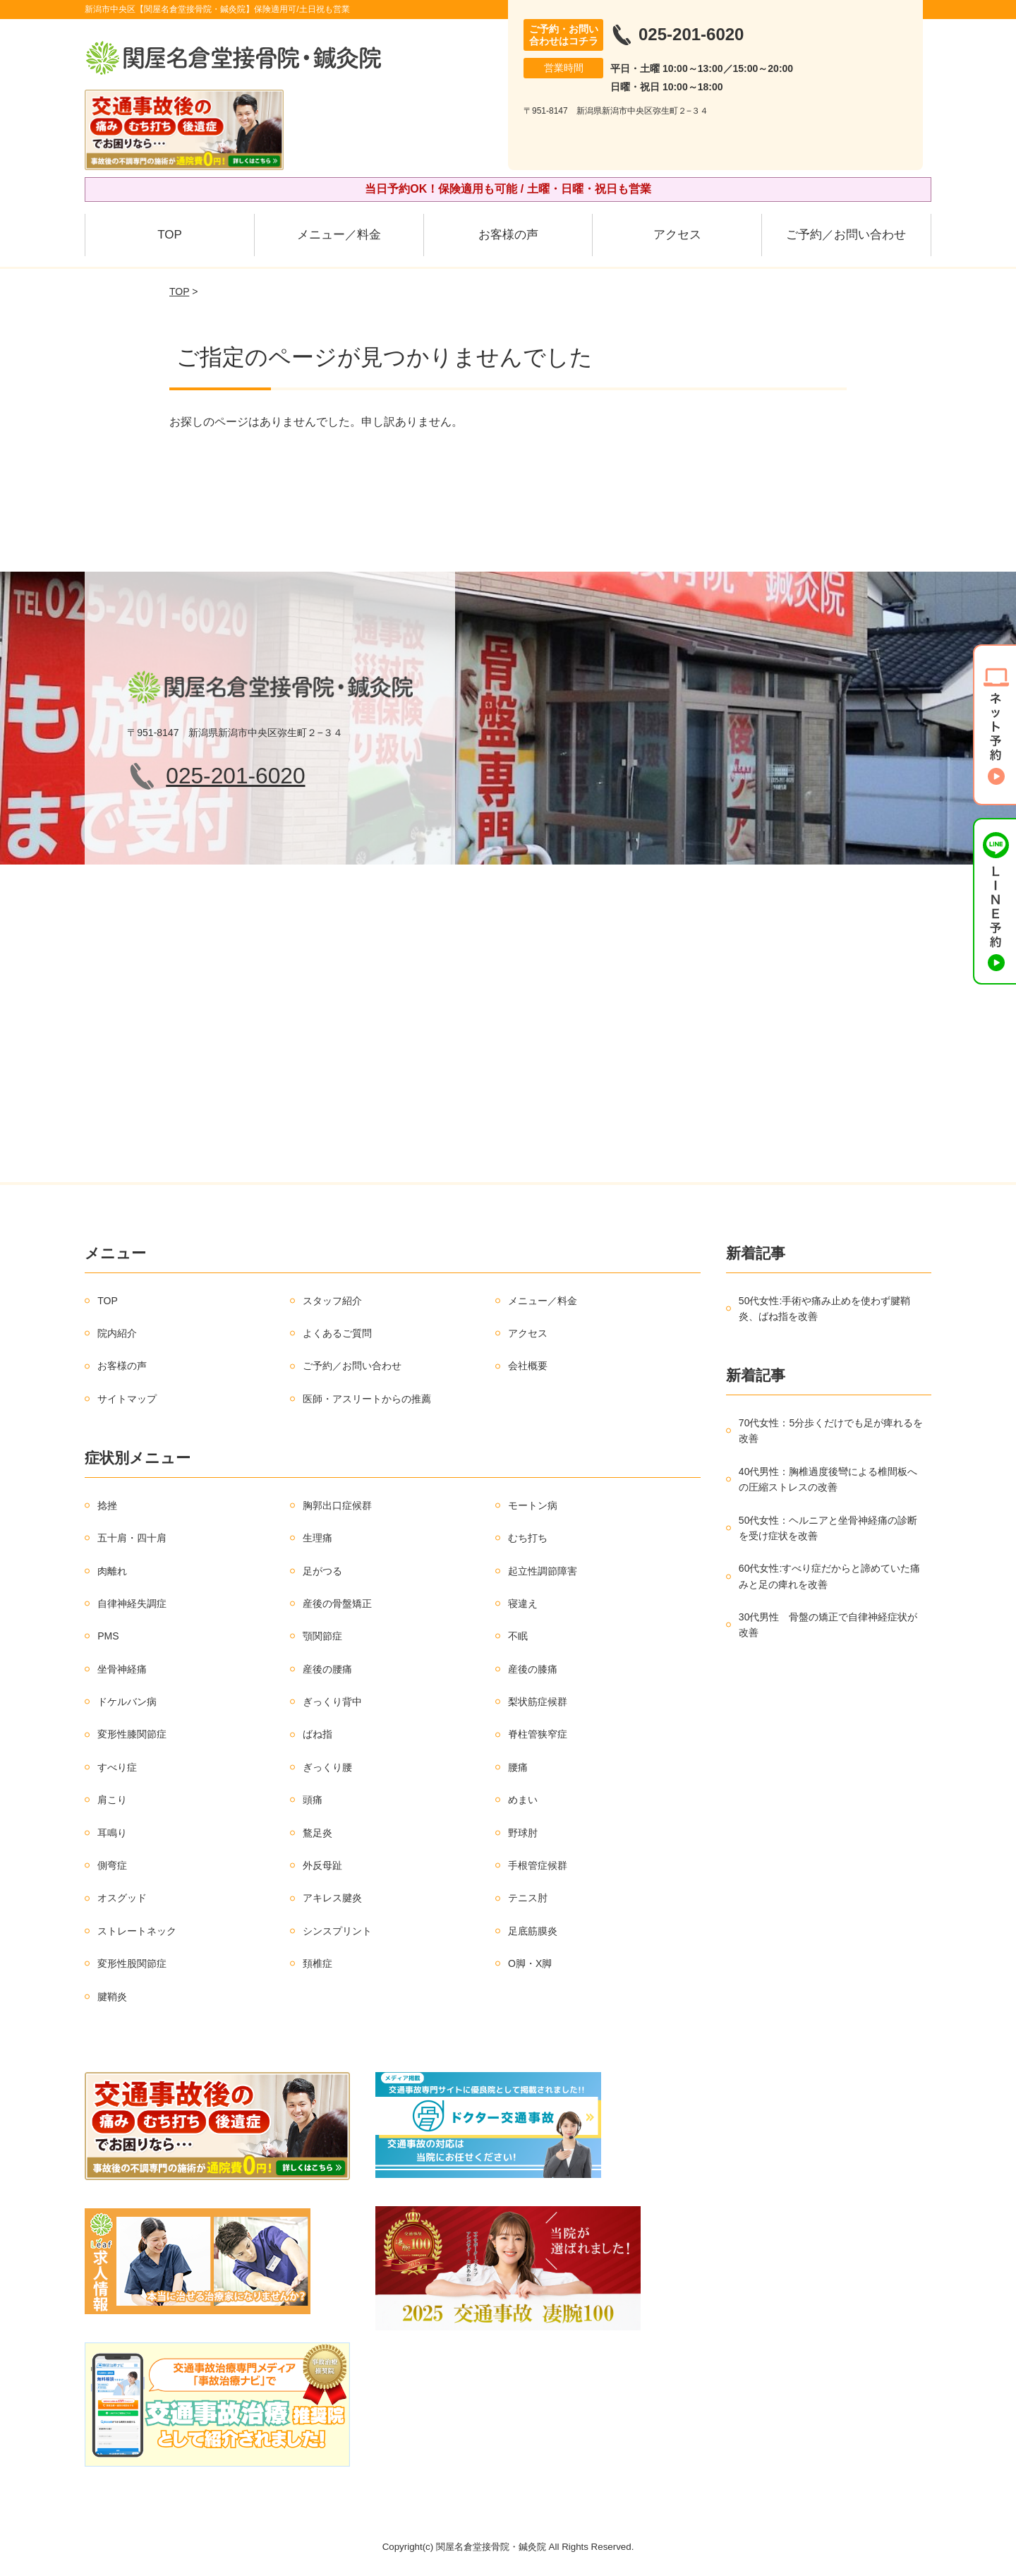  I want to click on PMS, so click(108, 1636).